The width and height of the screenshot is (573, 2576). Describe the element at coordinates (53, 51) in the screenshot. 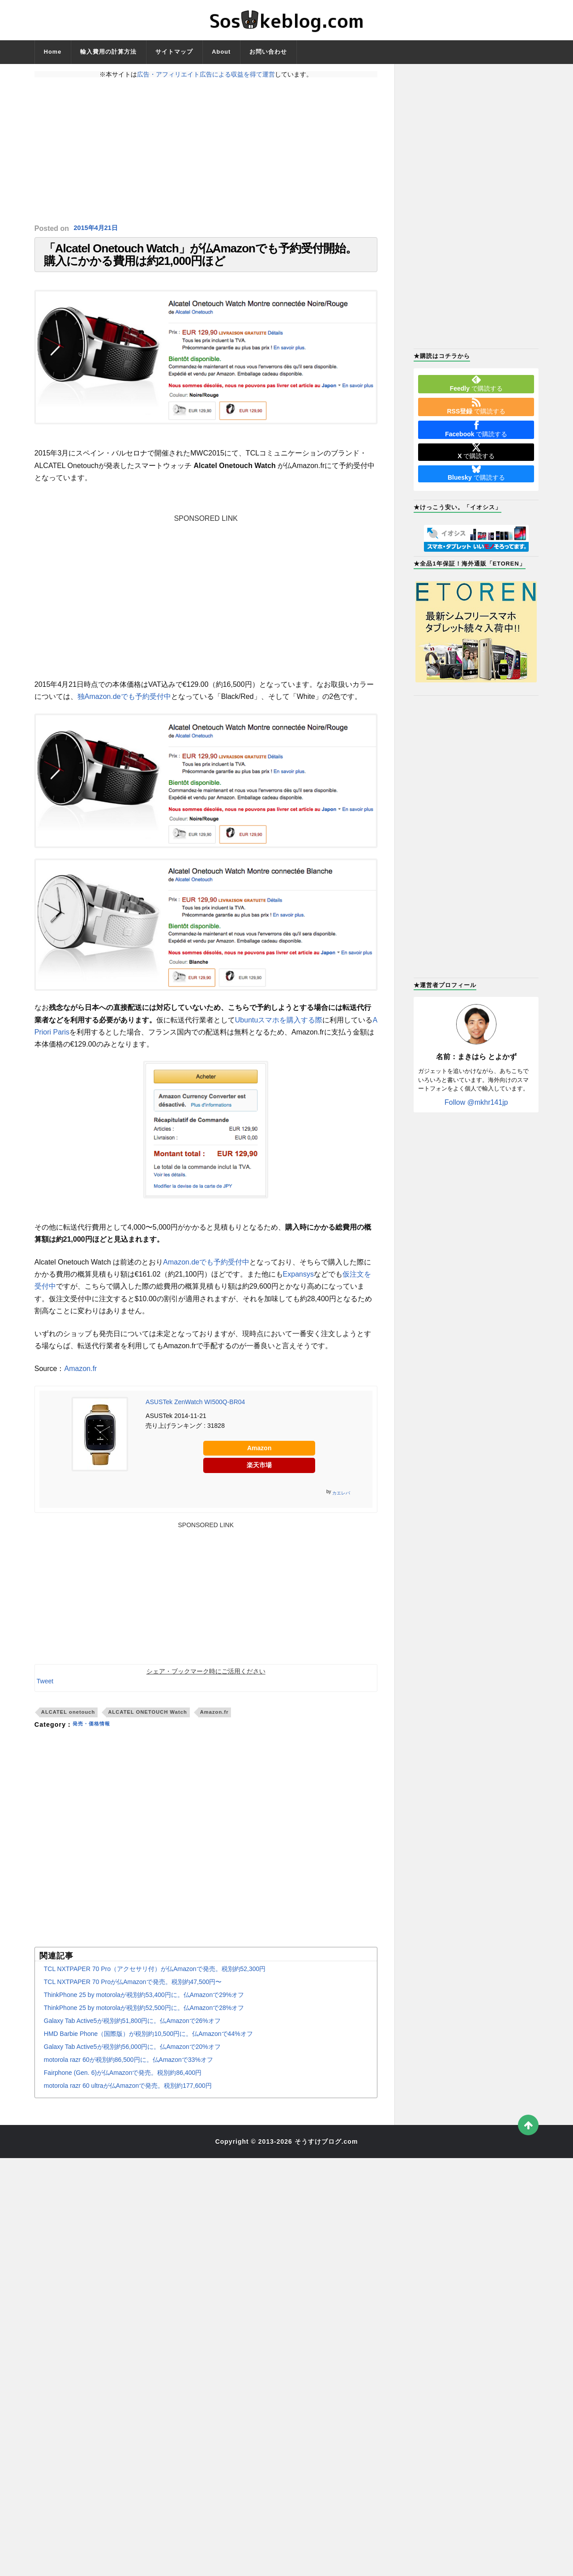

I see `Home` at that location.